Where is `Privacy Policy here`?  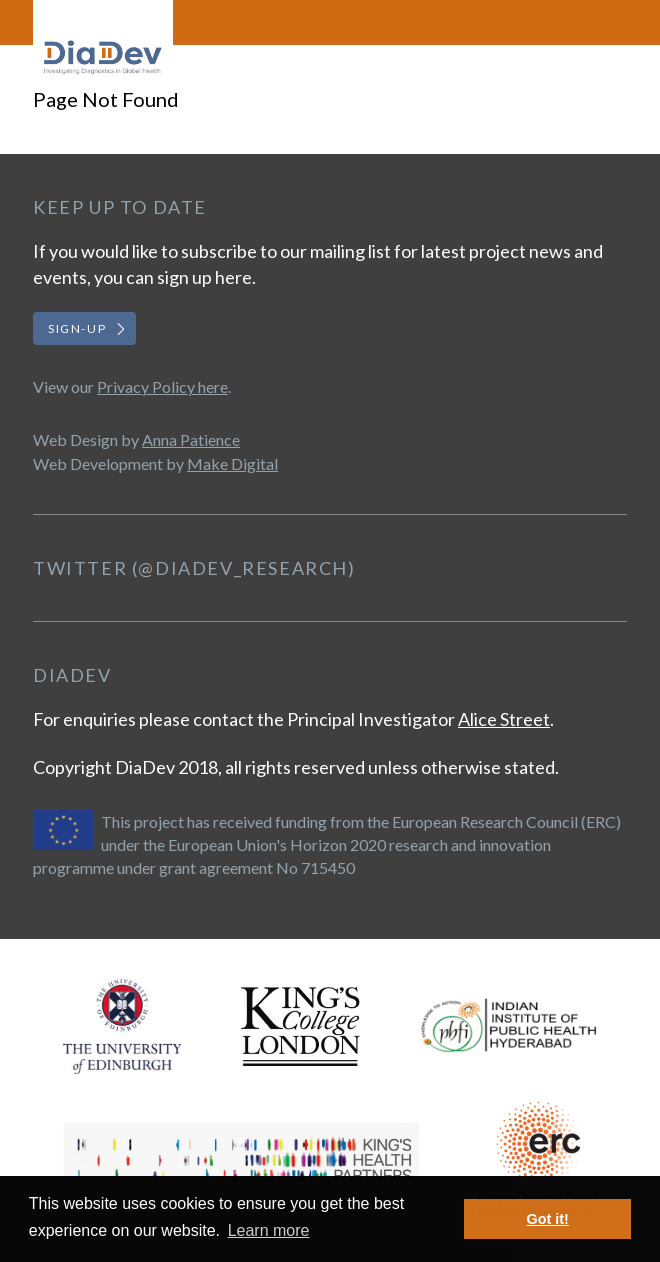
Privacy Policy here is located at coordinates (162, 386).